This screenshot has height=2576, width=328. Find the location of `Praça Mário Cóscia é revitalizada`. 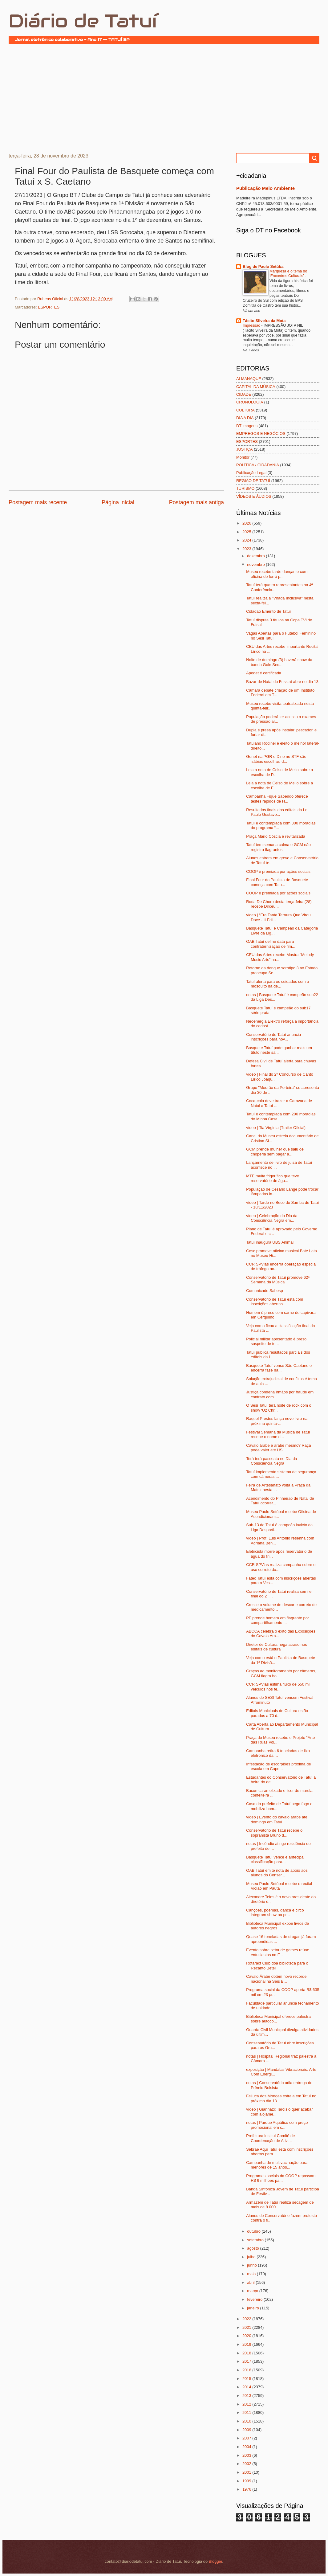

Praça Mário Cóscia é revitalizada is located at coordinates (275, 836).